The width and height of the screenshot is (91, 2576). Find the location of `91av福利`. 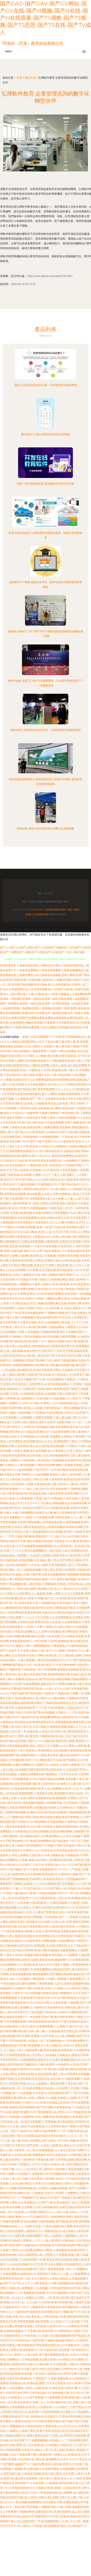

91av福利 is located at coordinates (40, 1755).